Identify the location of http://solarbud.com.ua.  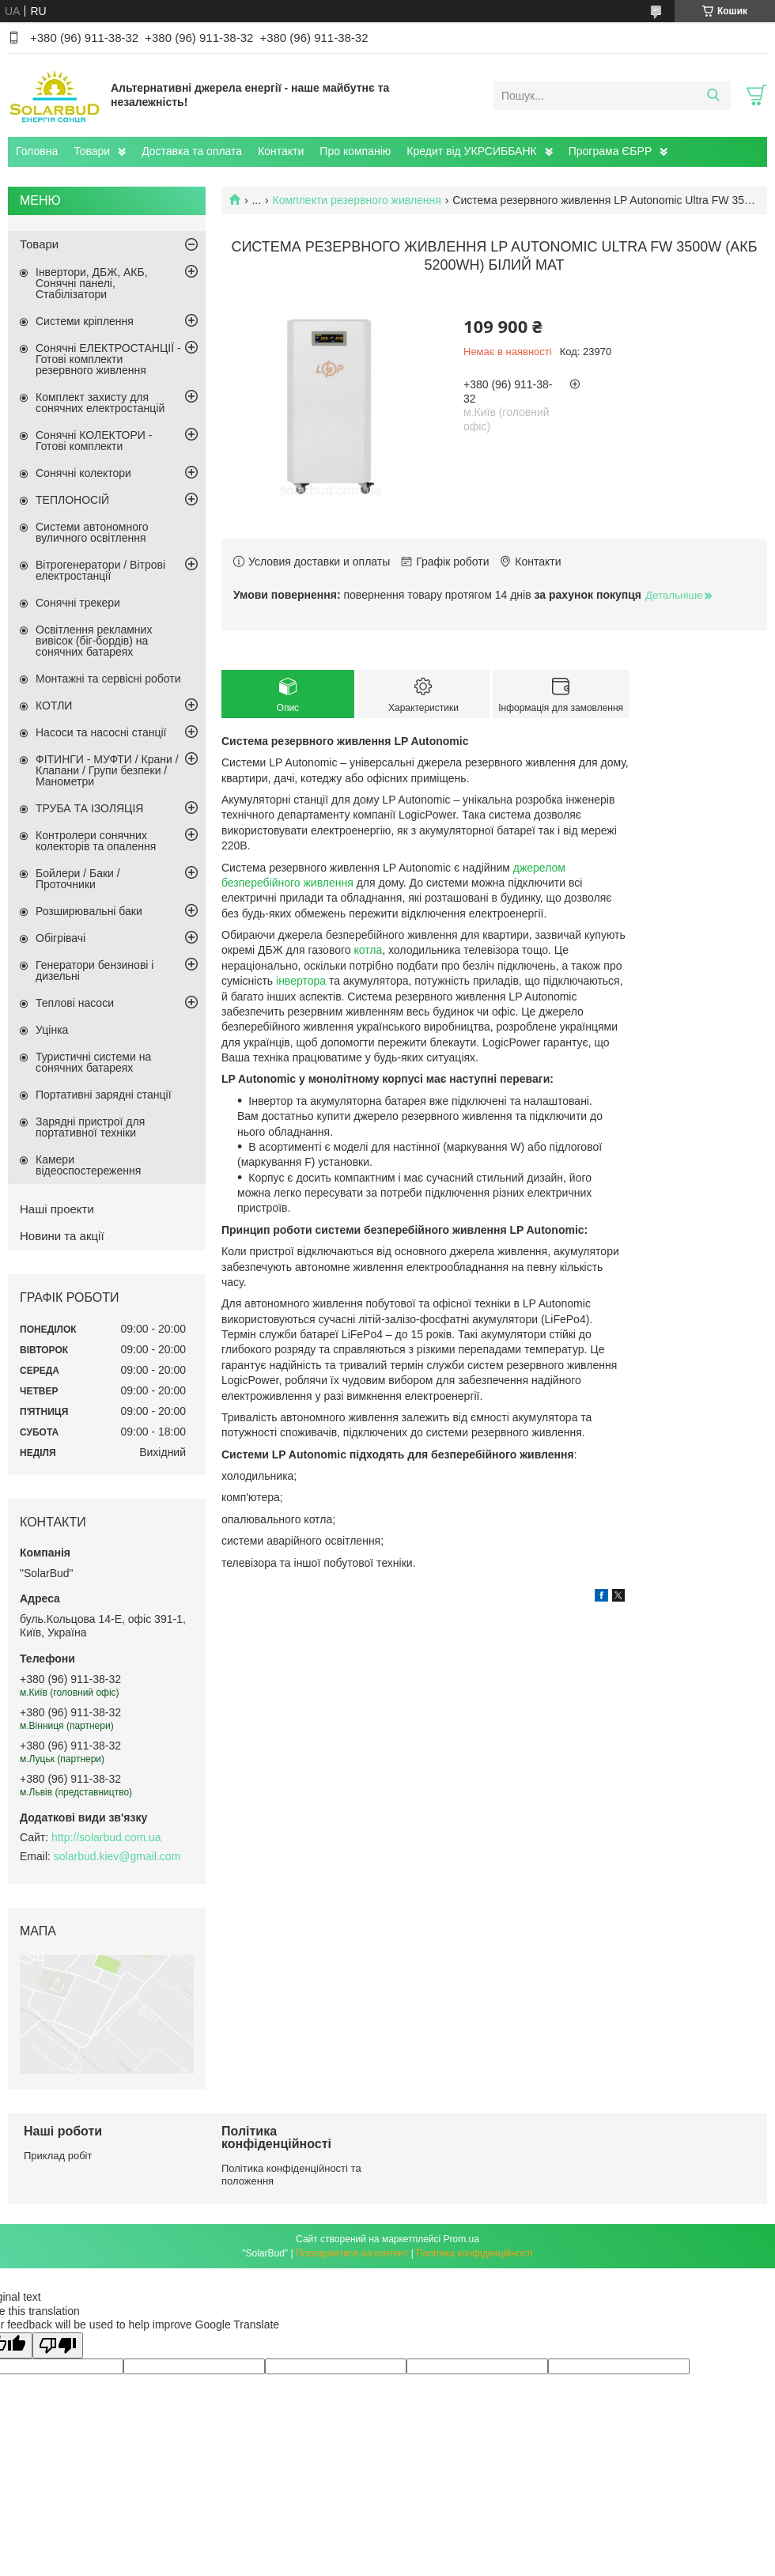
(106, 1837).